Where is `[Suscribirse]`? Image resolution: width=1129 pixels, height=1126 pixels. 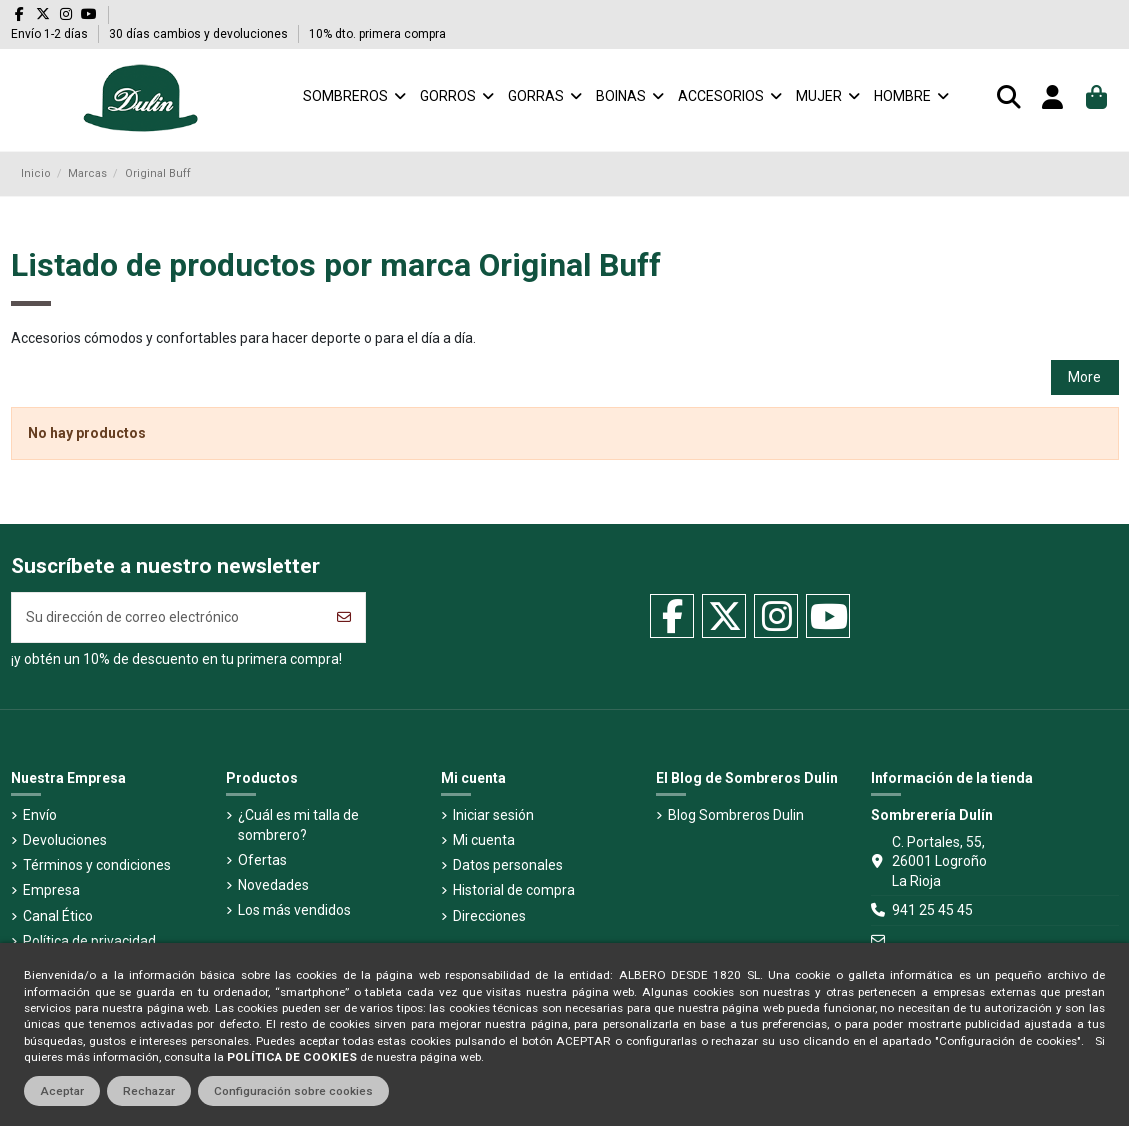 [Suscribirse] is located at coordinates (344, 617).